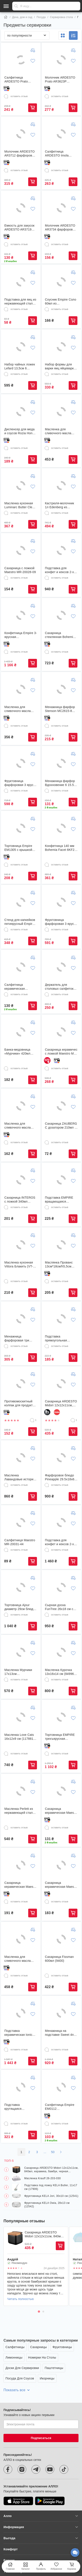 The width and height of the screenshot is (82, 2576). I want to click on Масленка для сливочного масла керамическая Maestro MR-20050-45 Открытка роза (MR20050-45), so click(20, 1959).